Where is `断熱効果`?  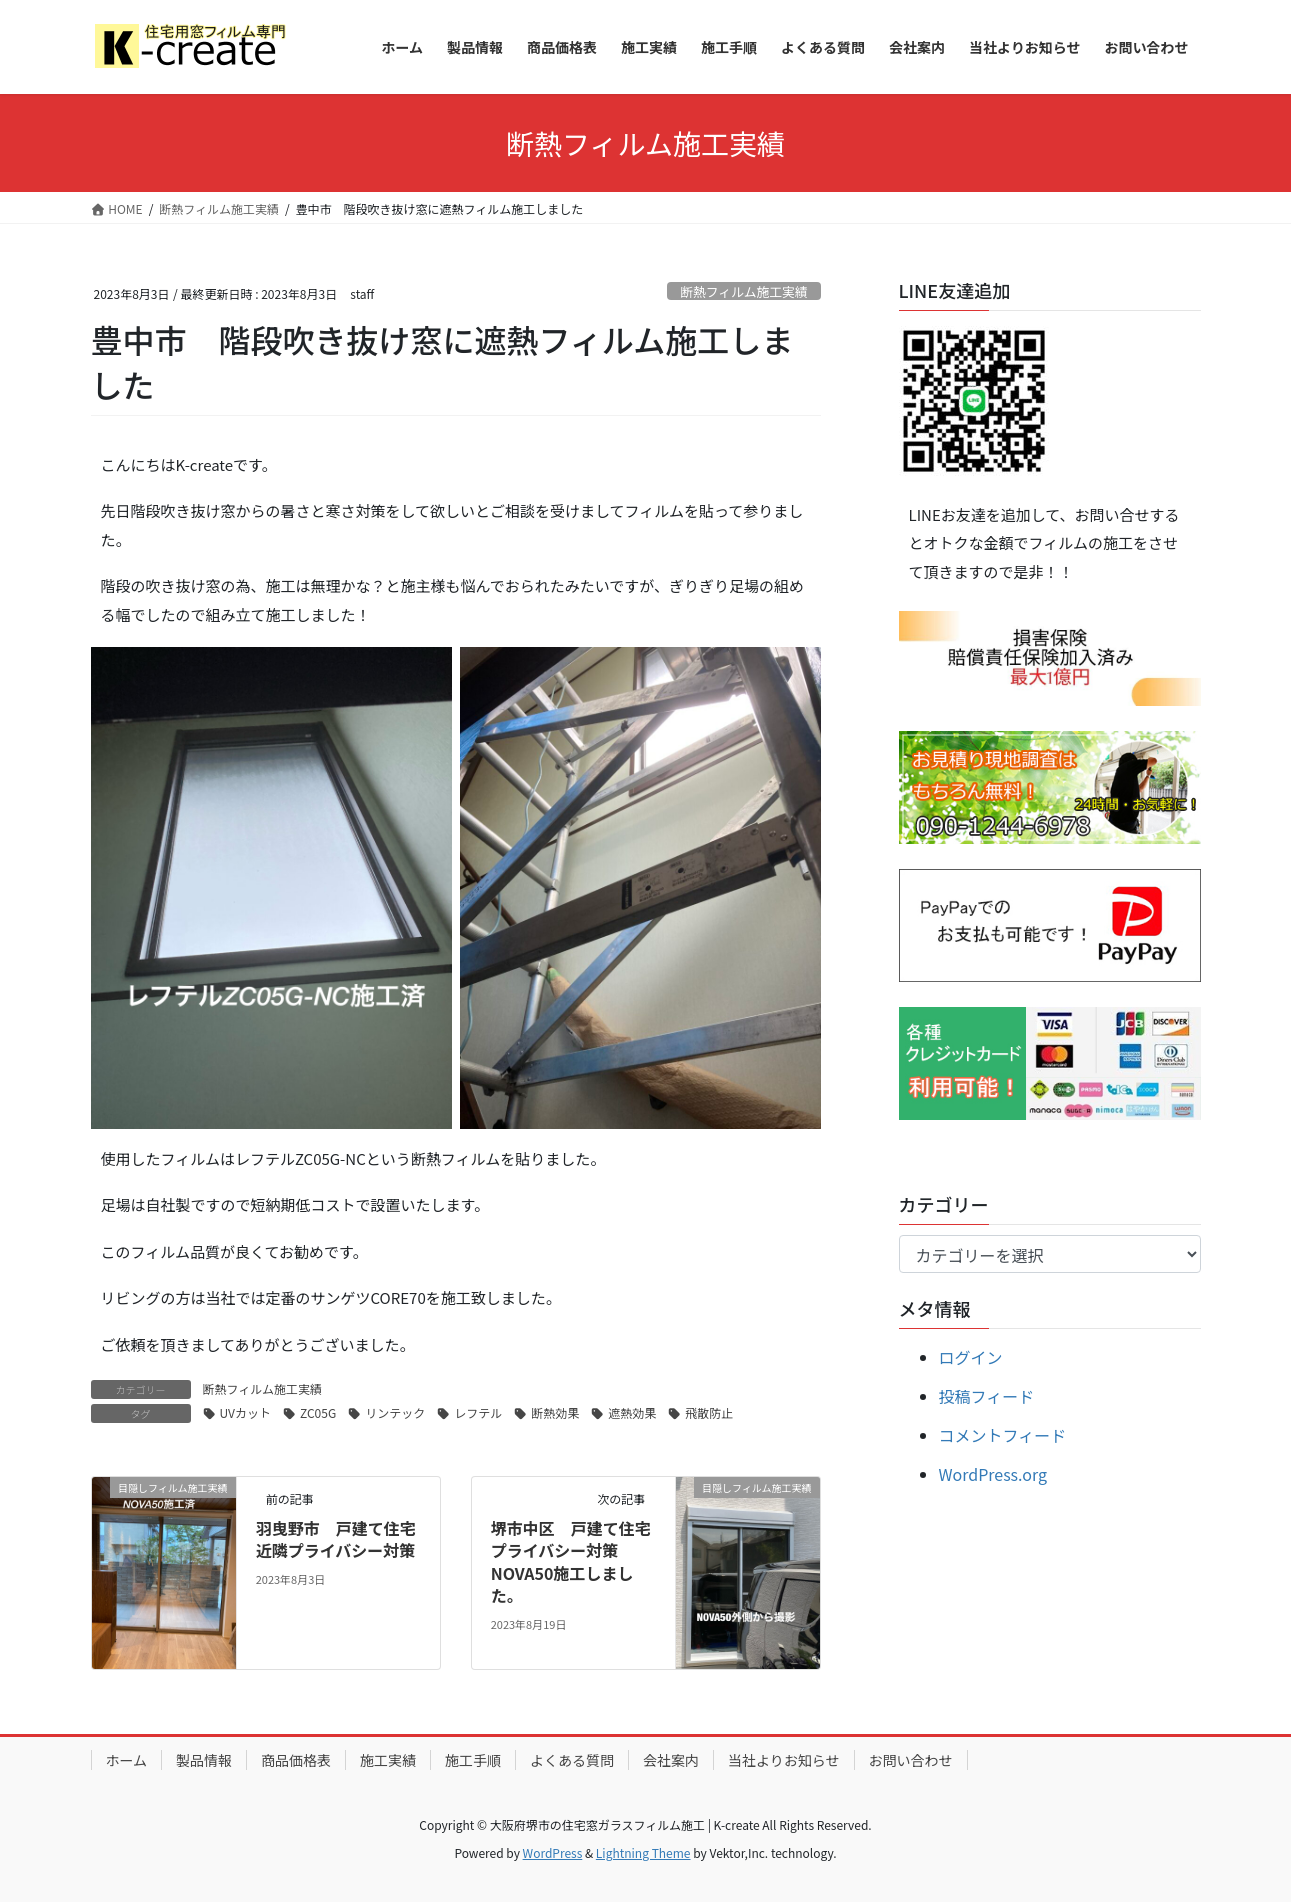
断熱効果 is located at coordinates (555, 1412).